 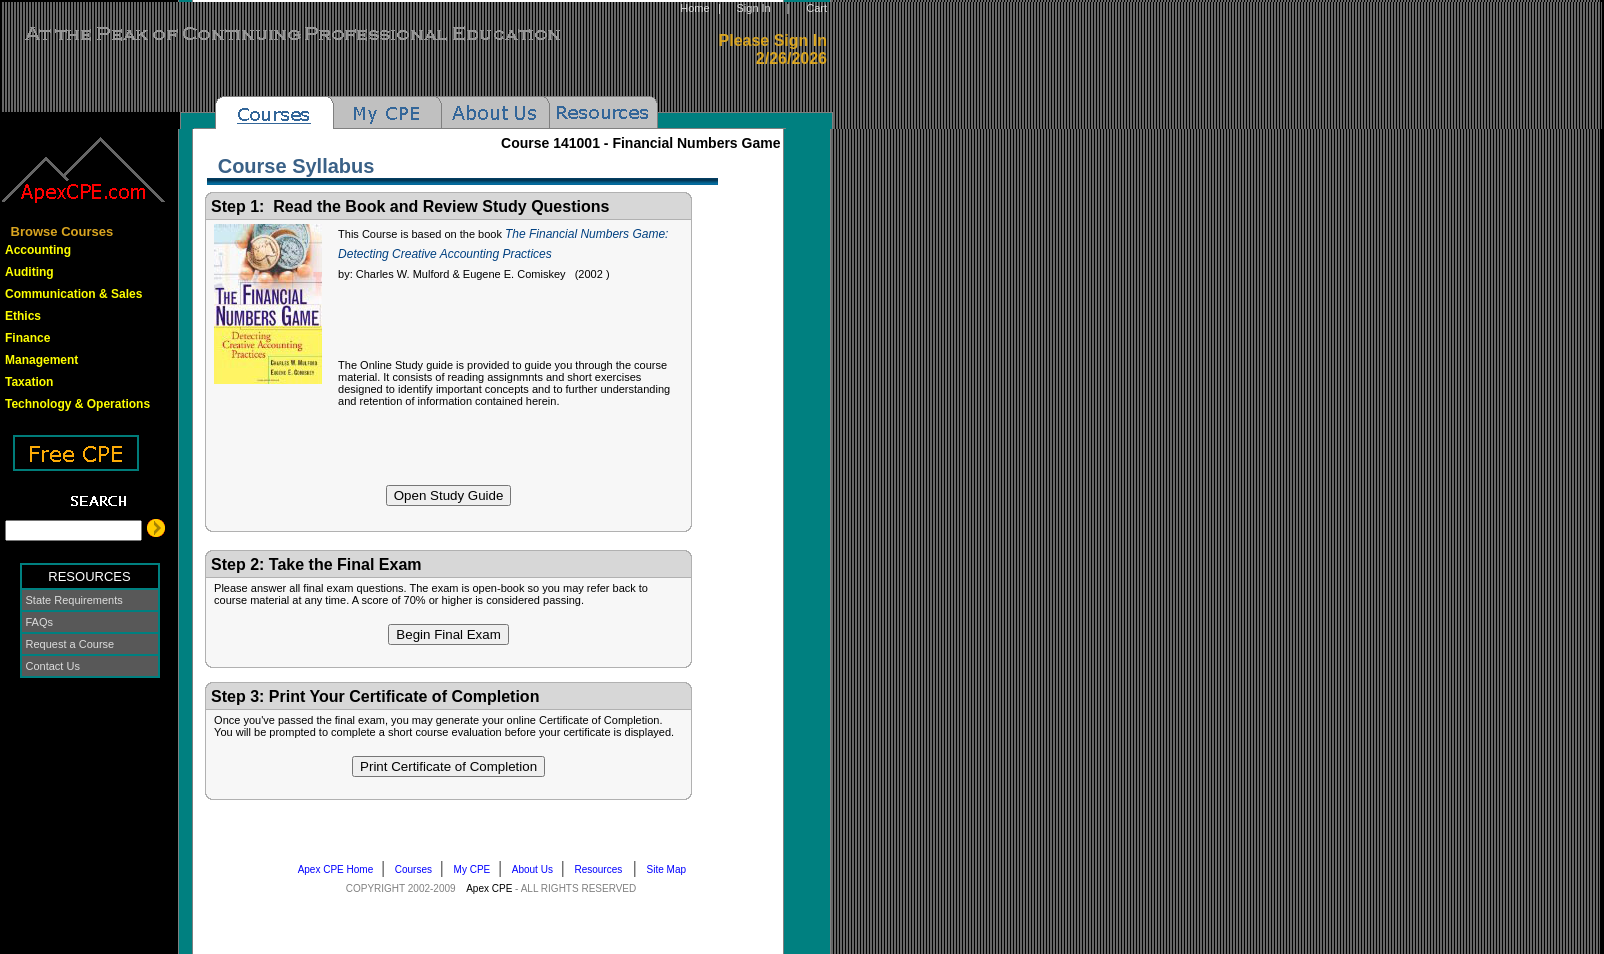 What do you see at coordinates (489, 888) in the screenshot?
I see `Apex CPE` at bounding box center [489, 888].